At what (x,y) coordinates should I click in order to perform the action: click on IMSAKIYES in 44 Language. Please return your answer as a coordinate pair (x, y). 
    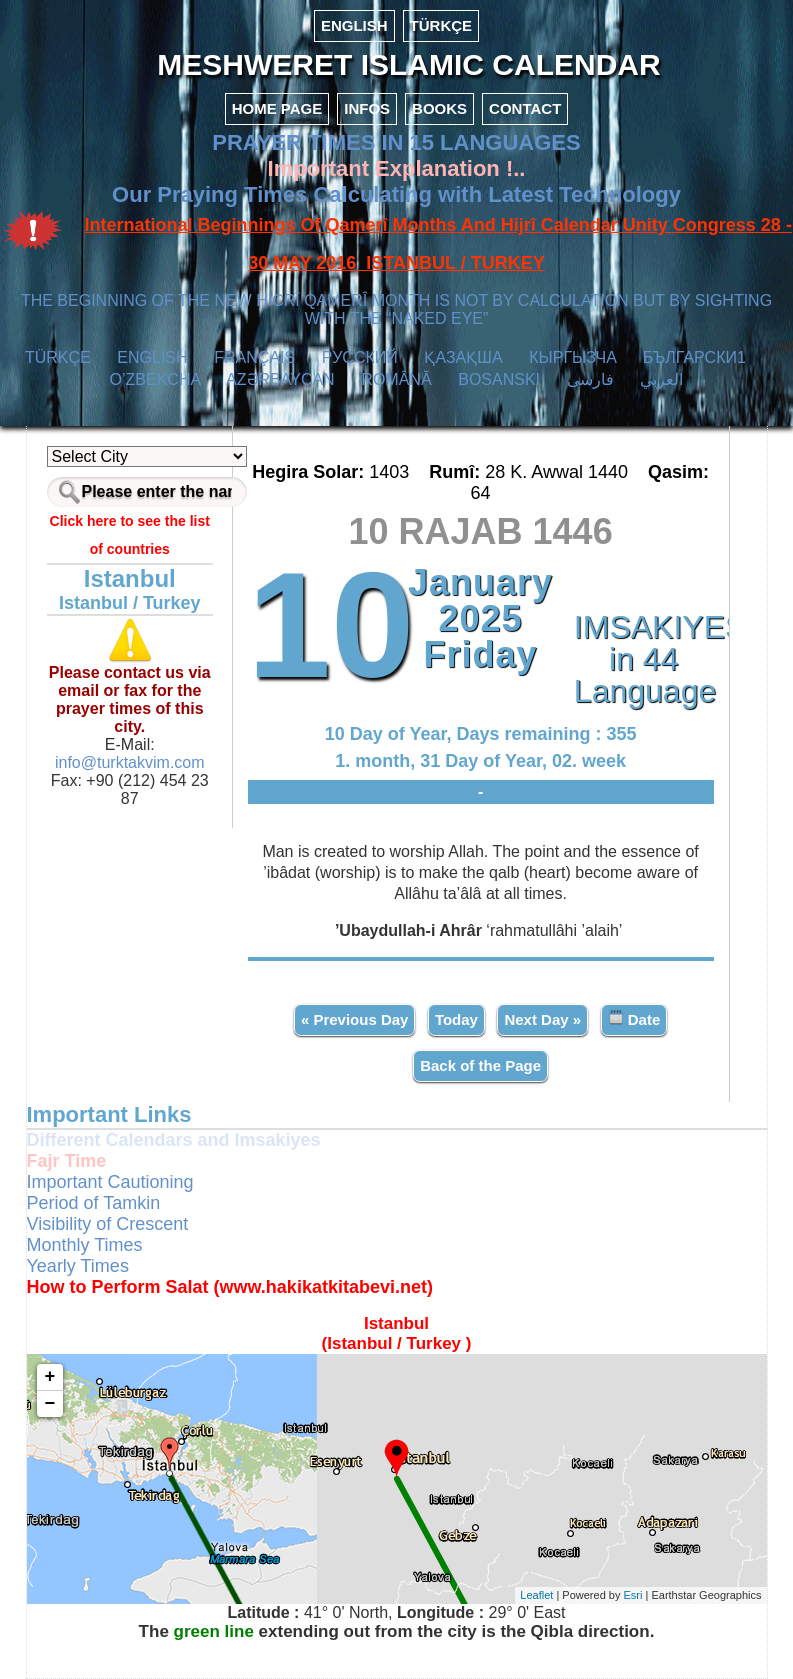
    Looking at the image, I should click on (644, 659).